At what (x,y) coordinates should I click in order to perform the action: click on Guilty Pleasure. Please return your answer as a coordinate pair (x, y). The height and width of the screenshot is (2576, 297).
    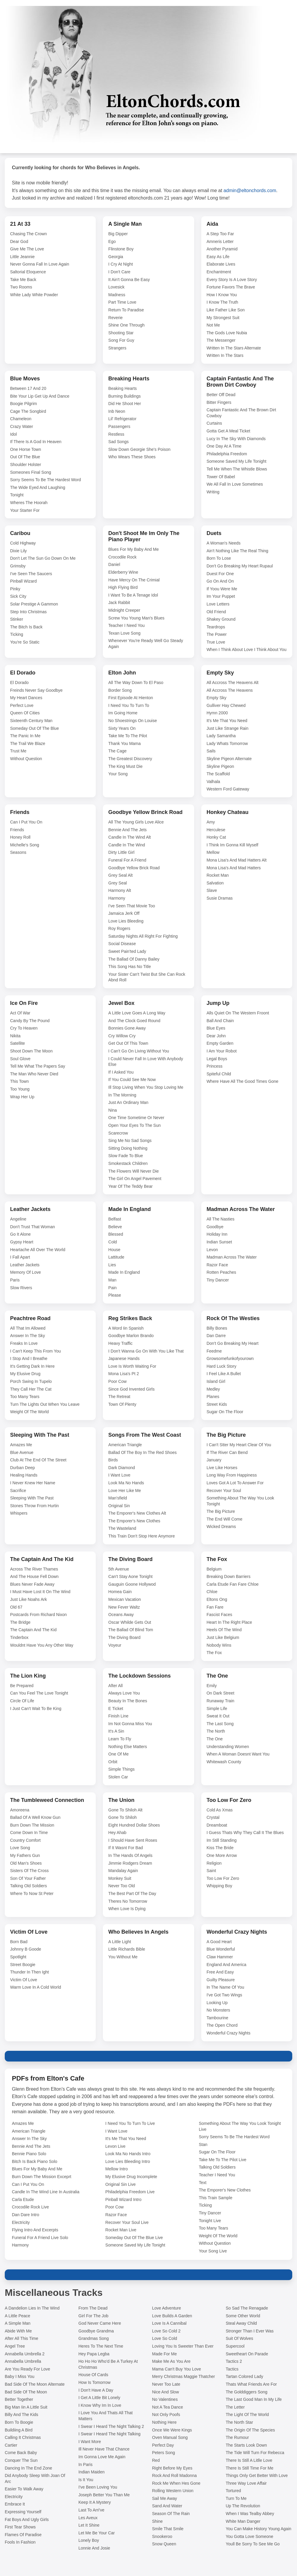
    Looking at the image, I should click on (221, 1979).